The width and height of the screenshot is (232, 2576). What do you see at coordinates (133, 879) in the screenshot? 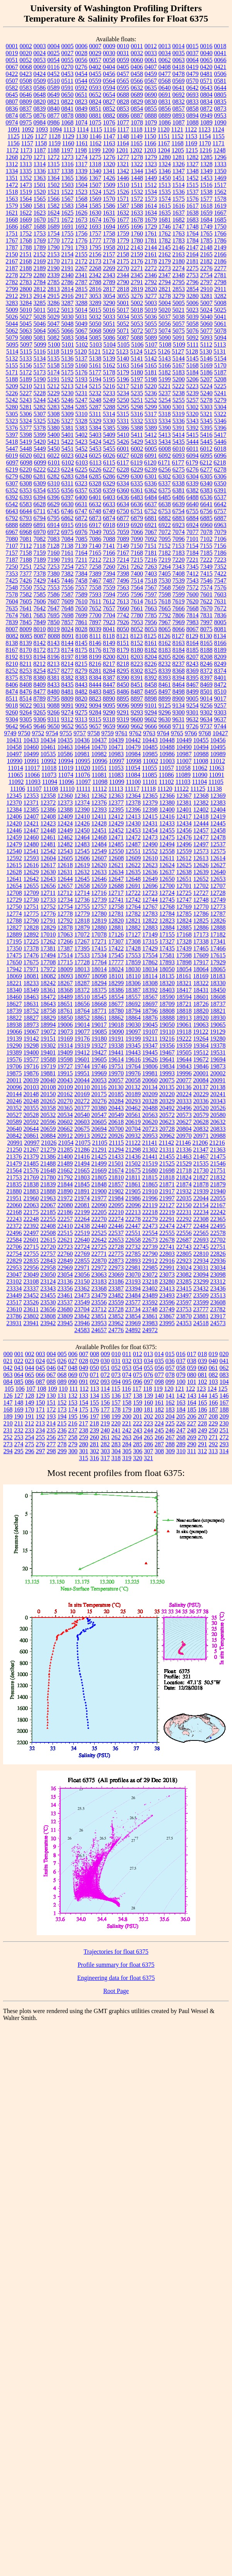
I see `12648` at bounding box center [133, 879].